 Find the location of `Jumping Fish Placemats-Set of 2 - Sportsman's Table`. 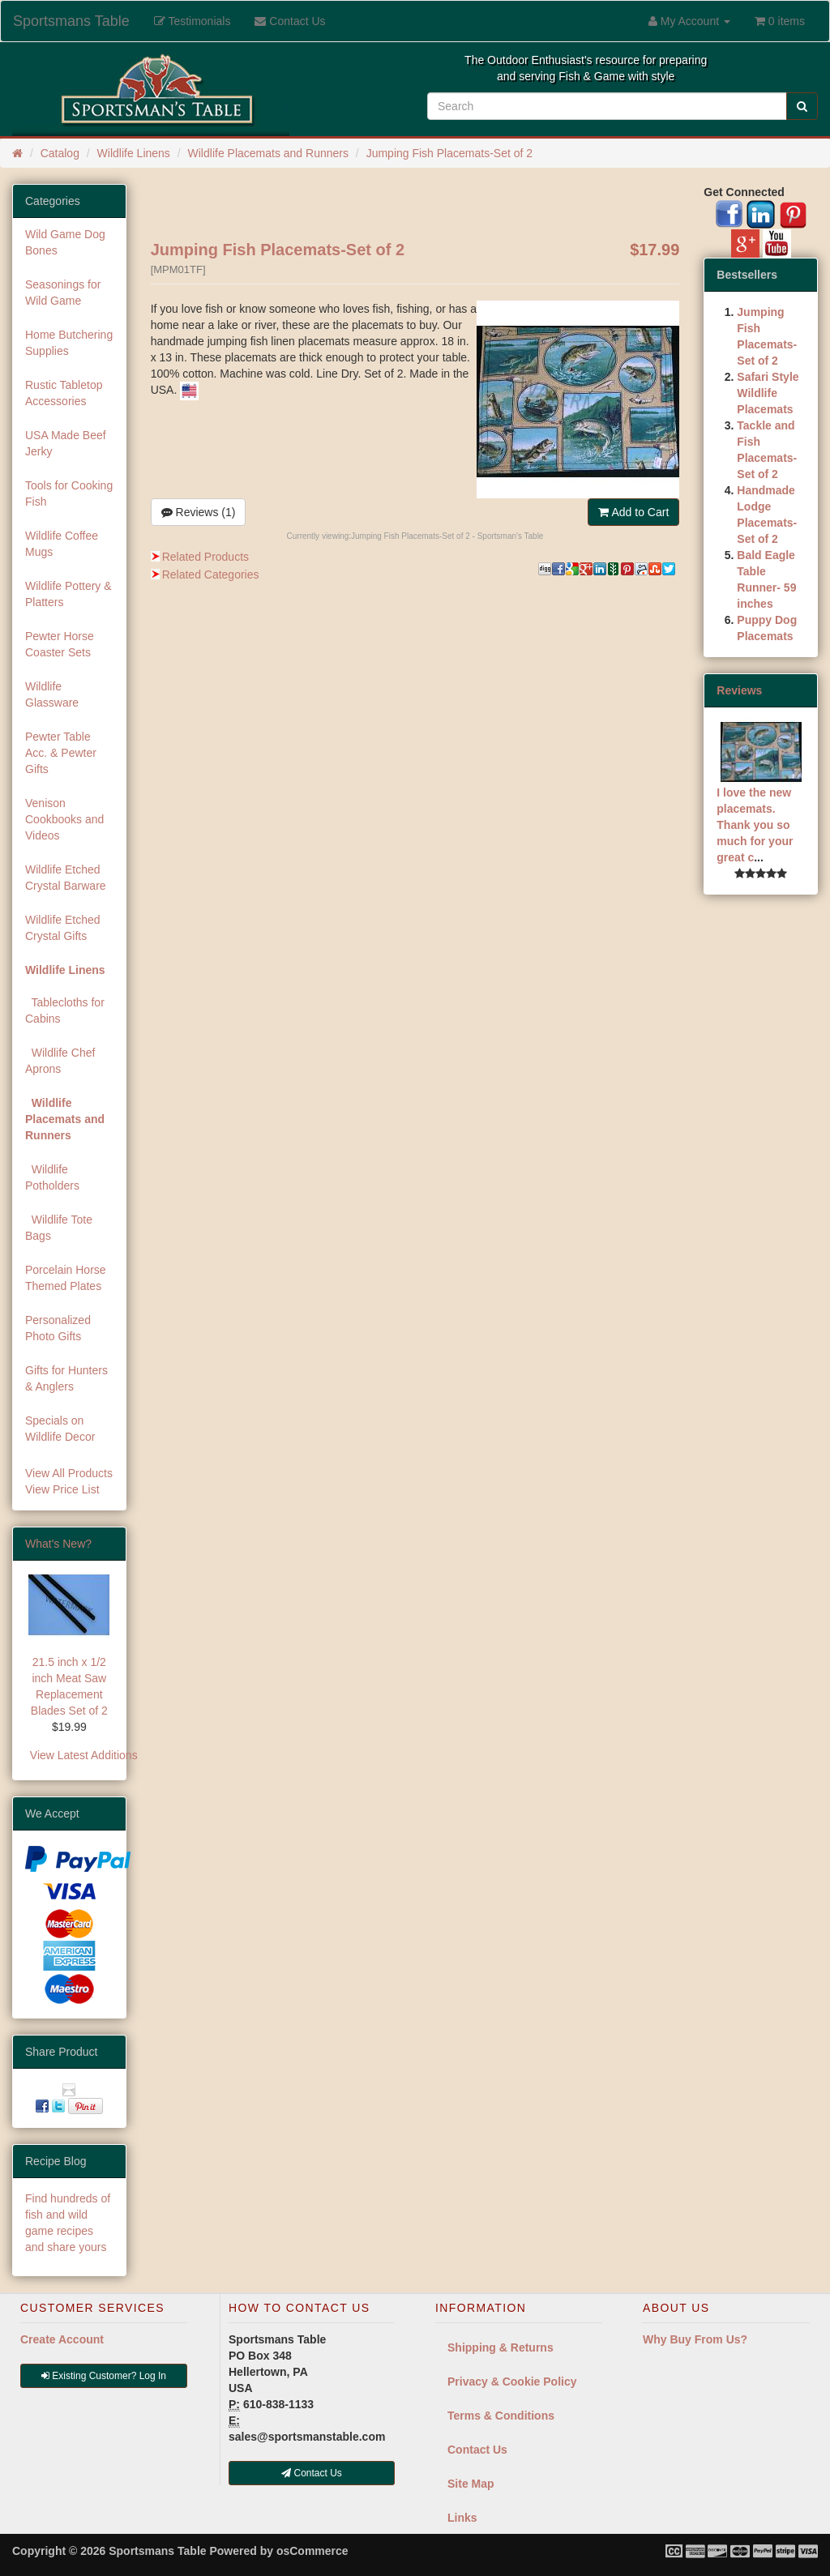

Jumping Fish Placemats-Set of 2 - Sportsman's Table is located at coordinates (447, 536).